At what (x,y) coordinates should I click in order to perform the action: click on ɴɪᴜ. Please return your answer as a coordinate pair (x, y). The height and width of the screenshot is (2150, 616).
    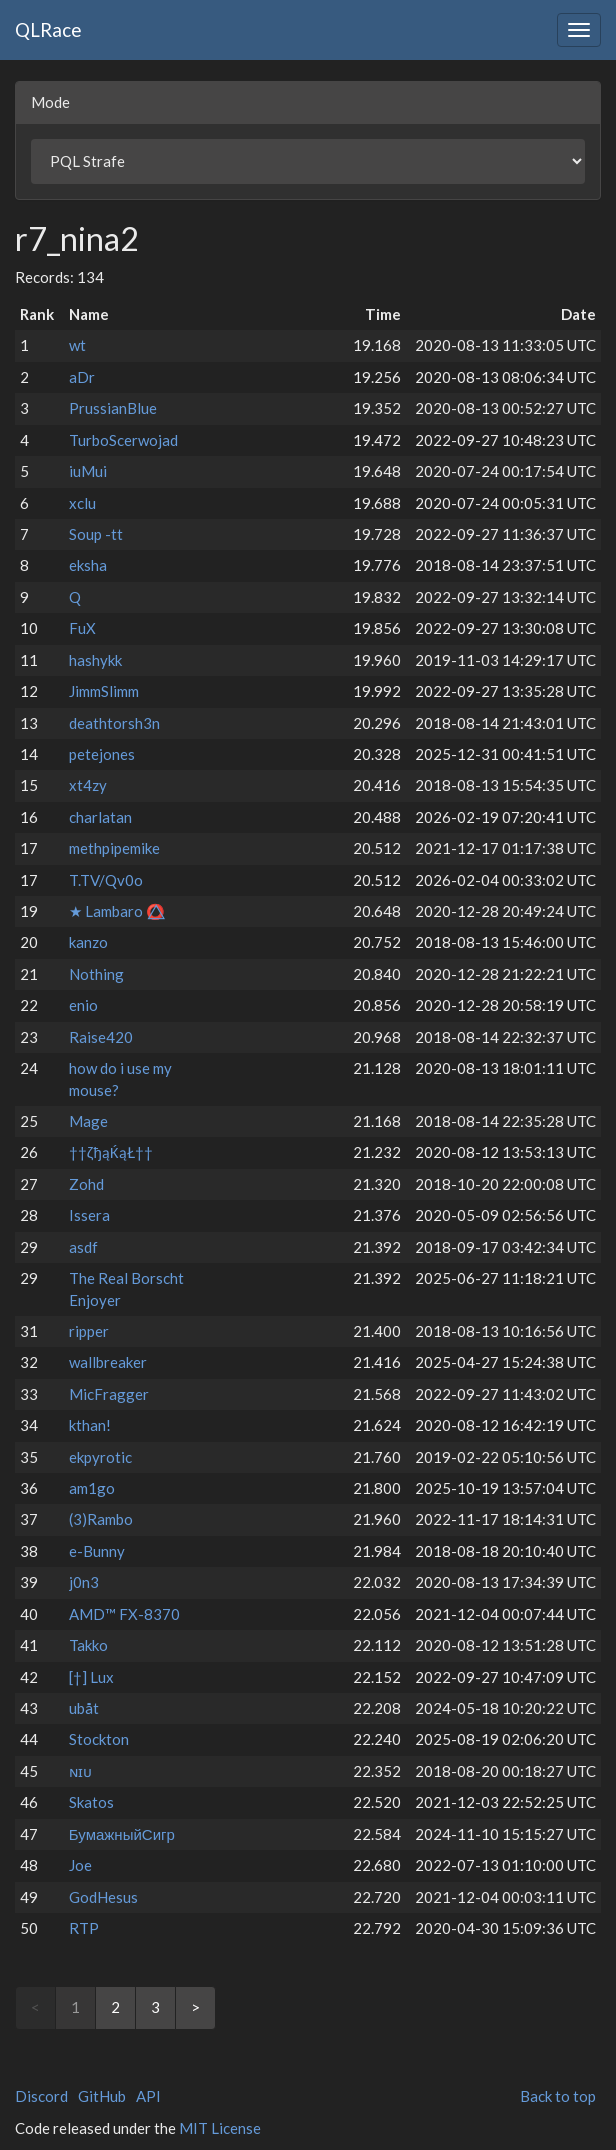
    Looking at the image, I should click on (80, 1771).